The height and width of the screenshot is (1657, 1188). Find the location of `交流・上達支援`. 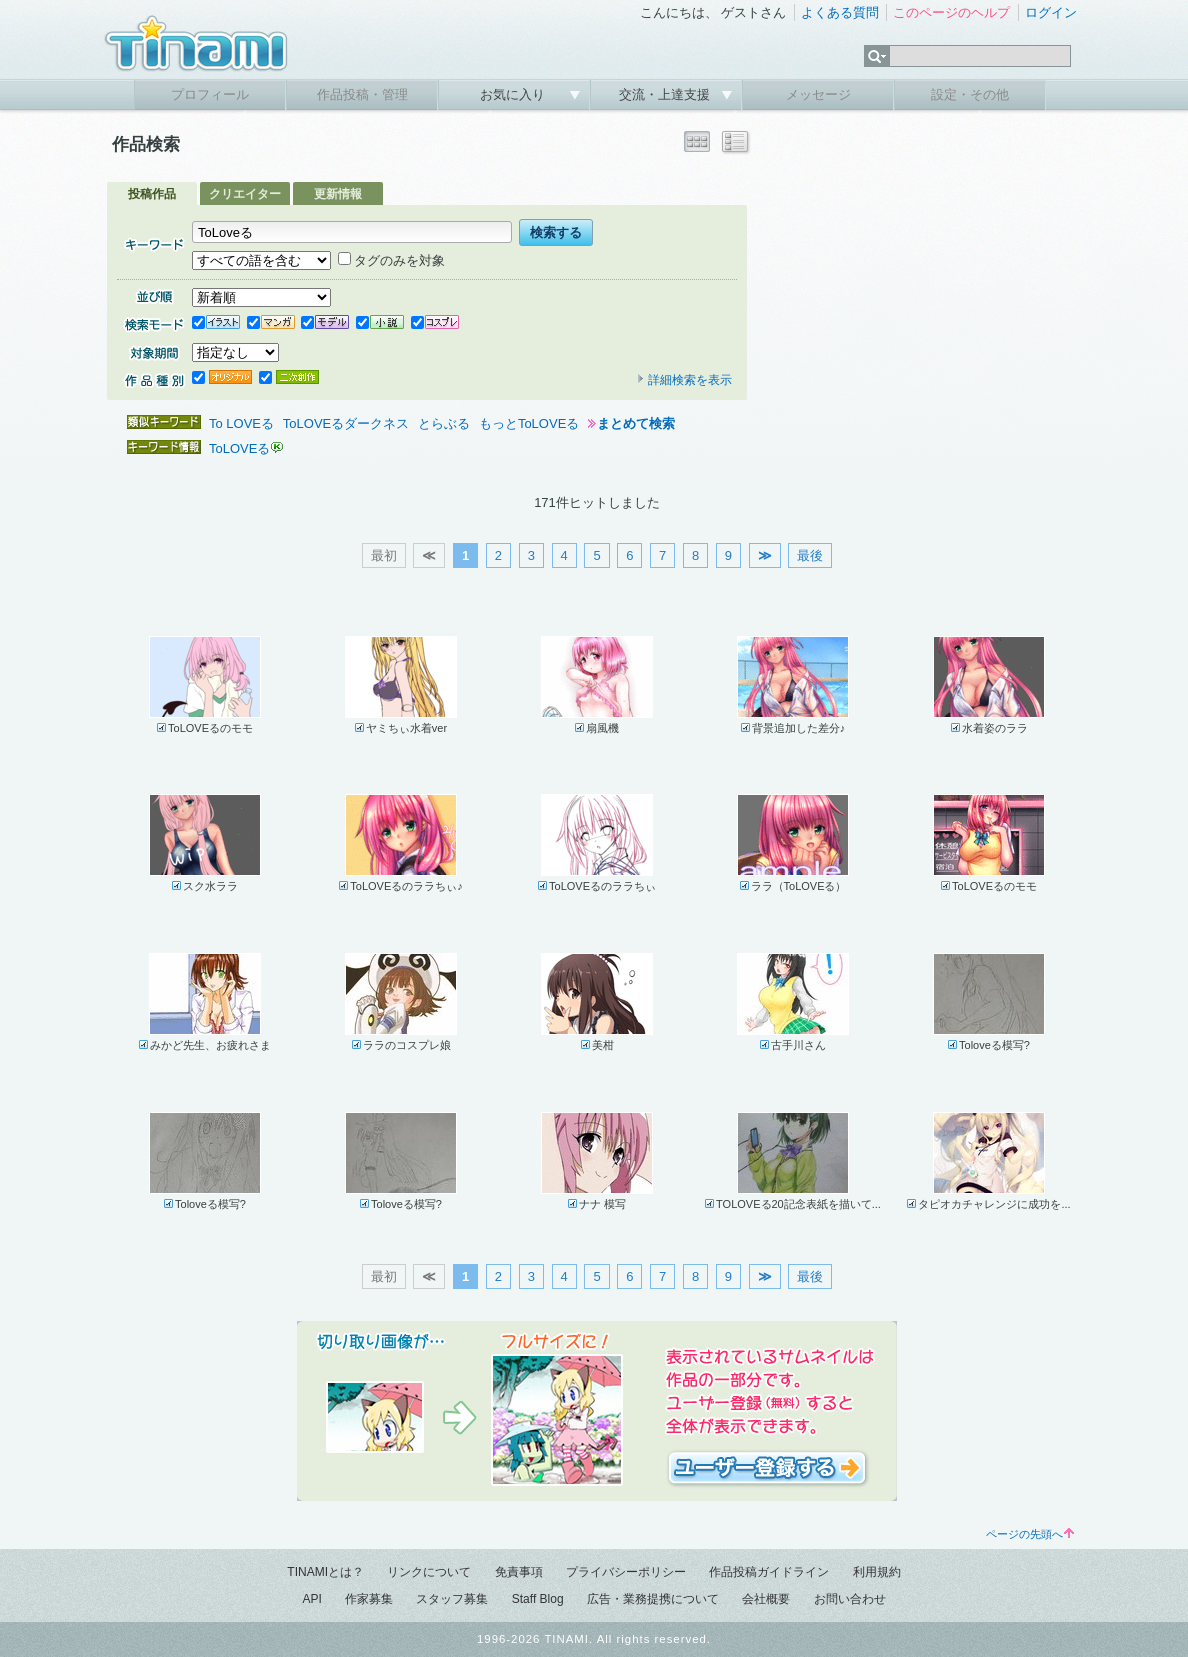

交流・上達支援 is located at coordinates (666, 94).